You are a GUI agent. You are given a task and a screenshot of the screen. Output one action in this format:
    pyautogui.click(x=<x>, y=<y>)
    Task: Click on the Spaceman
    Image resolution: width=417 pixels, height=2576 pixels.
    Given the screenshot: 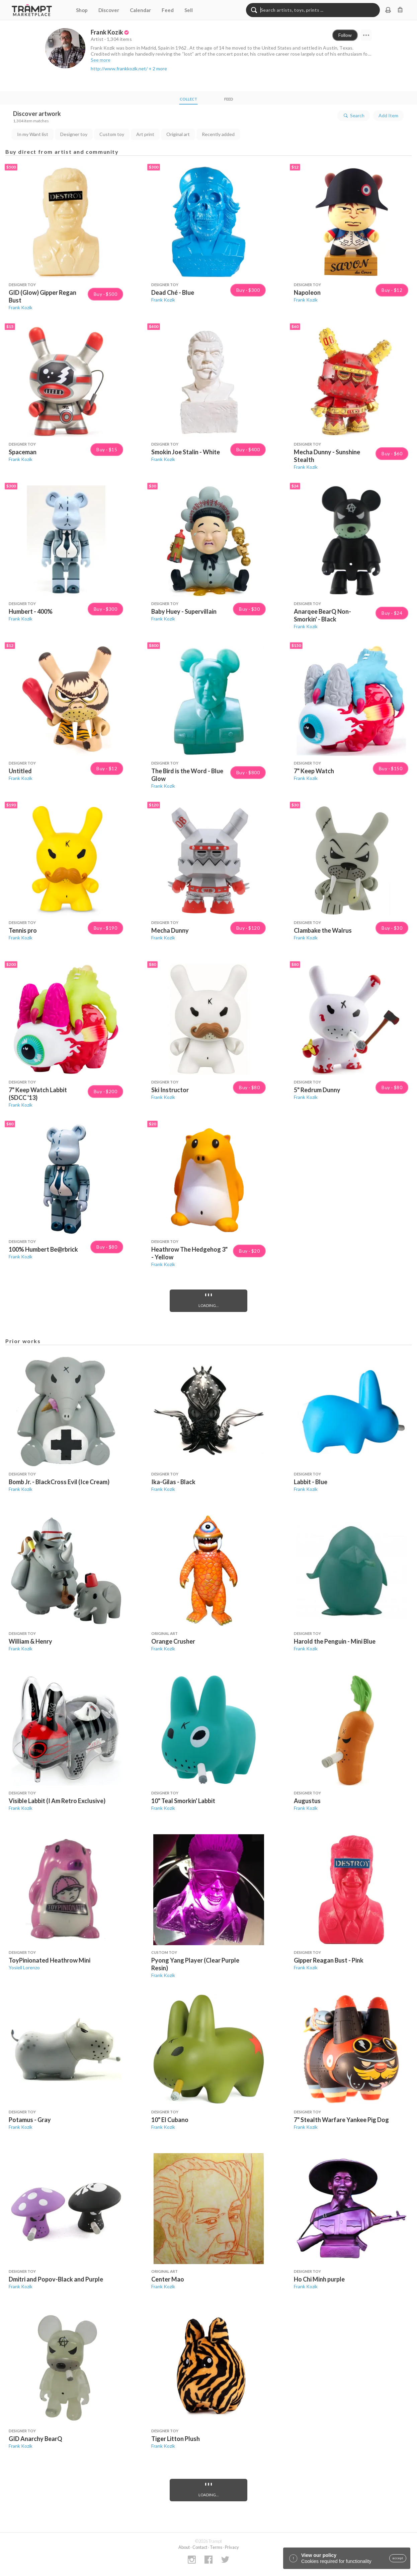 What is the action you would take?
    pyautogui.click(x=22, y=452)
    